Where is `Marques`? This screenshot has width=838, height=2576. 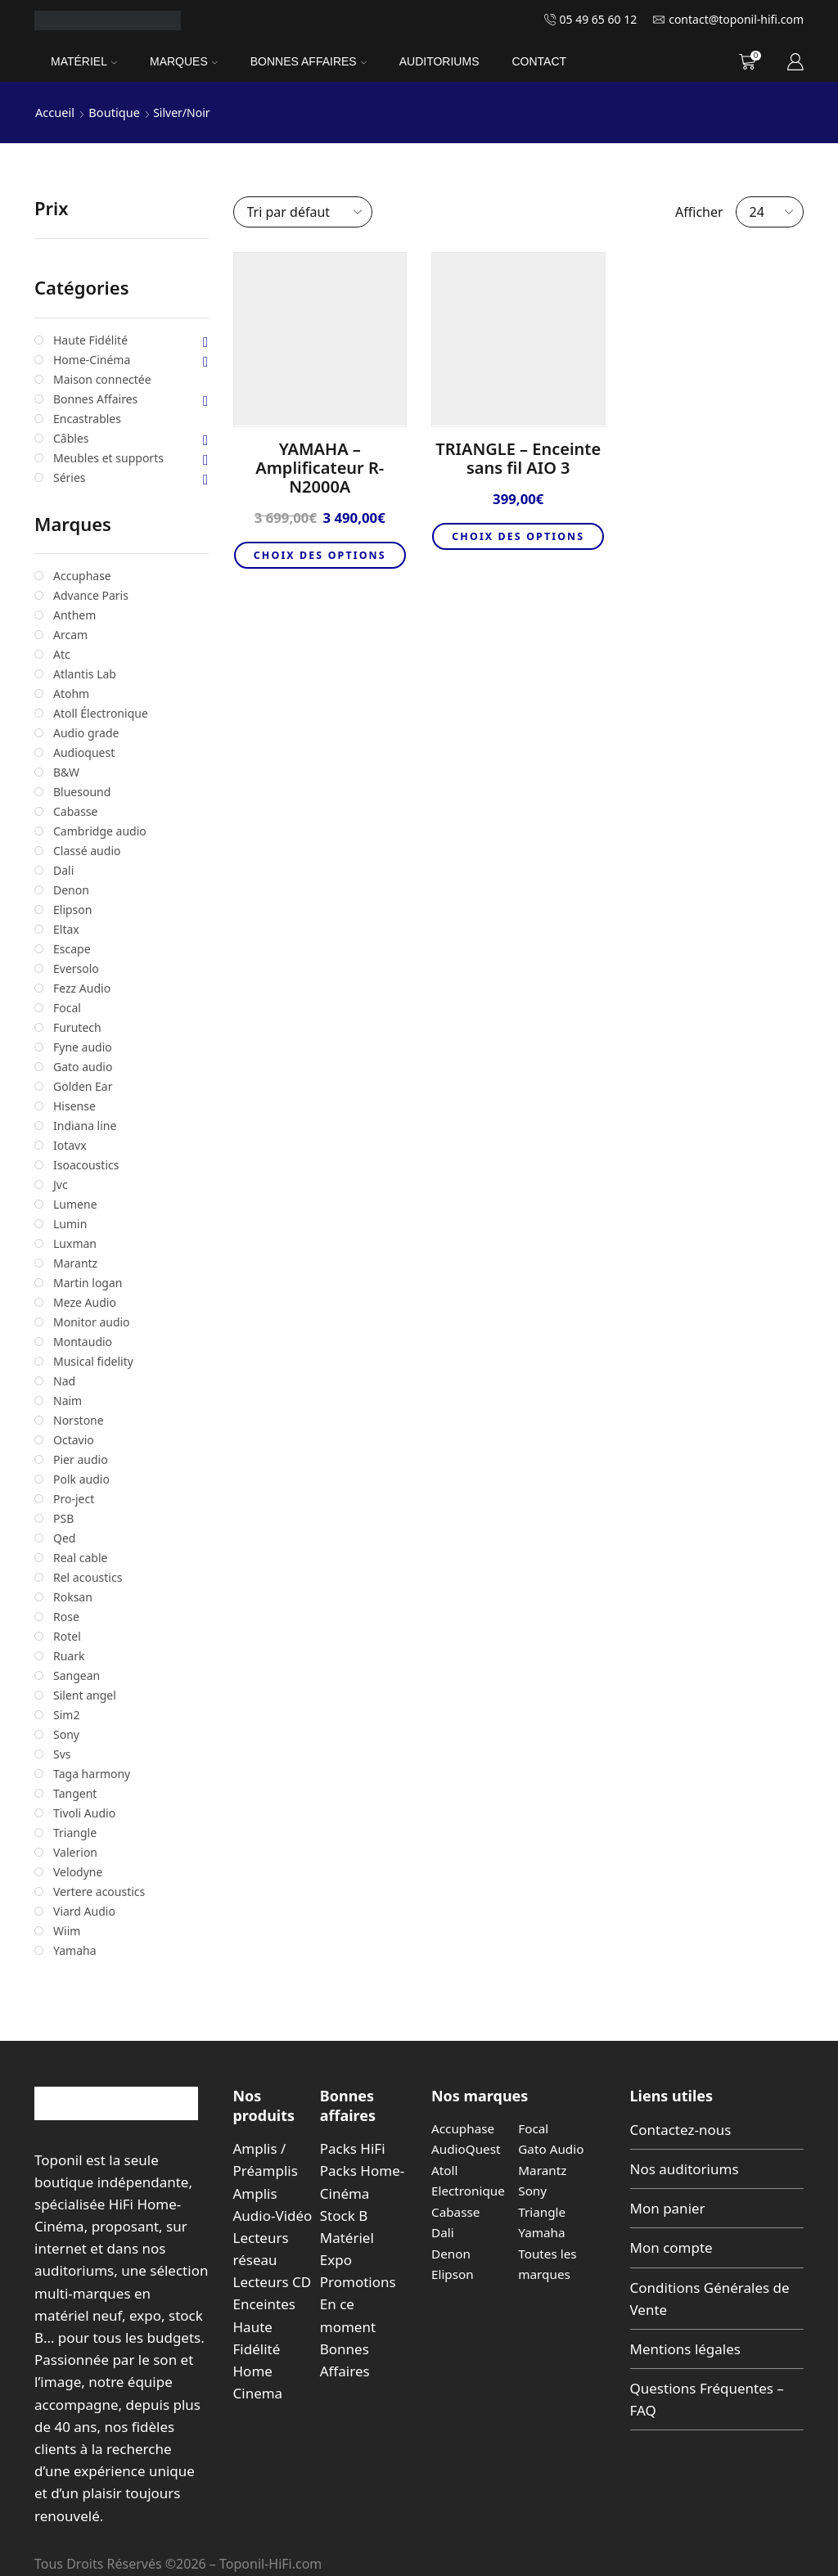
Marques is located at coordinates (184, 61).